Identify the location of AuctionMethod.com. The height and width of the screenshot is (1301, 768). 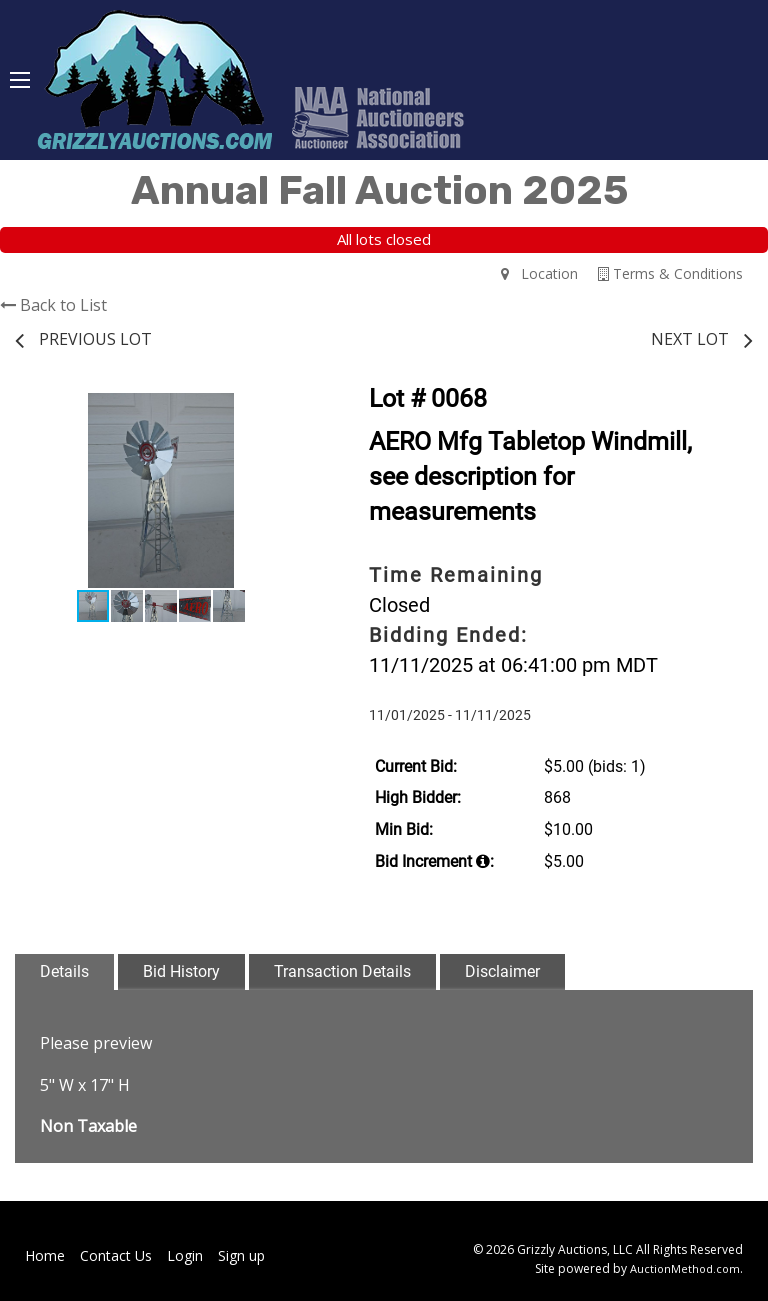
(685, 1268).